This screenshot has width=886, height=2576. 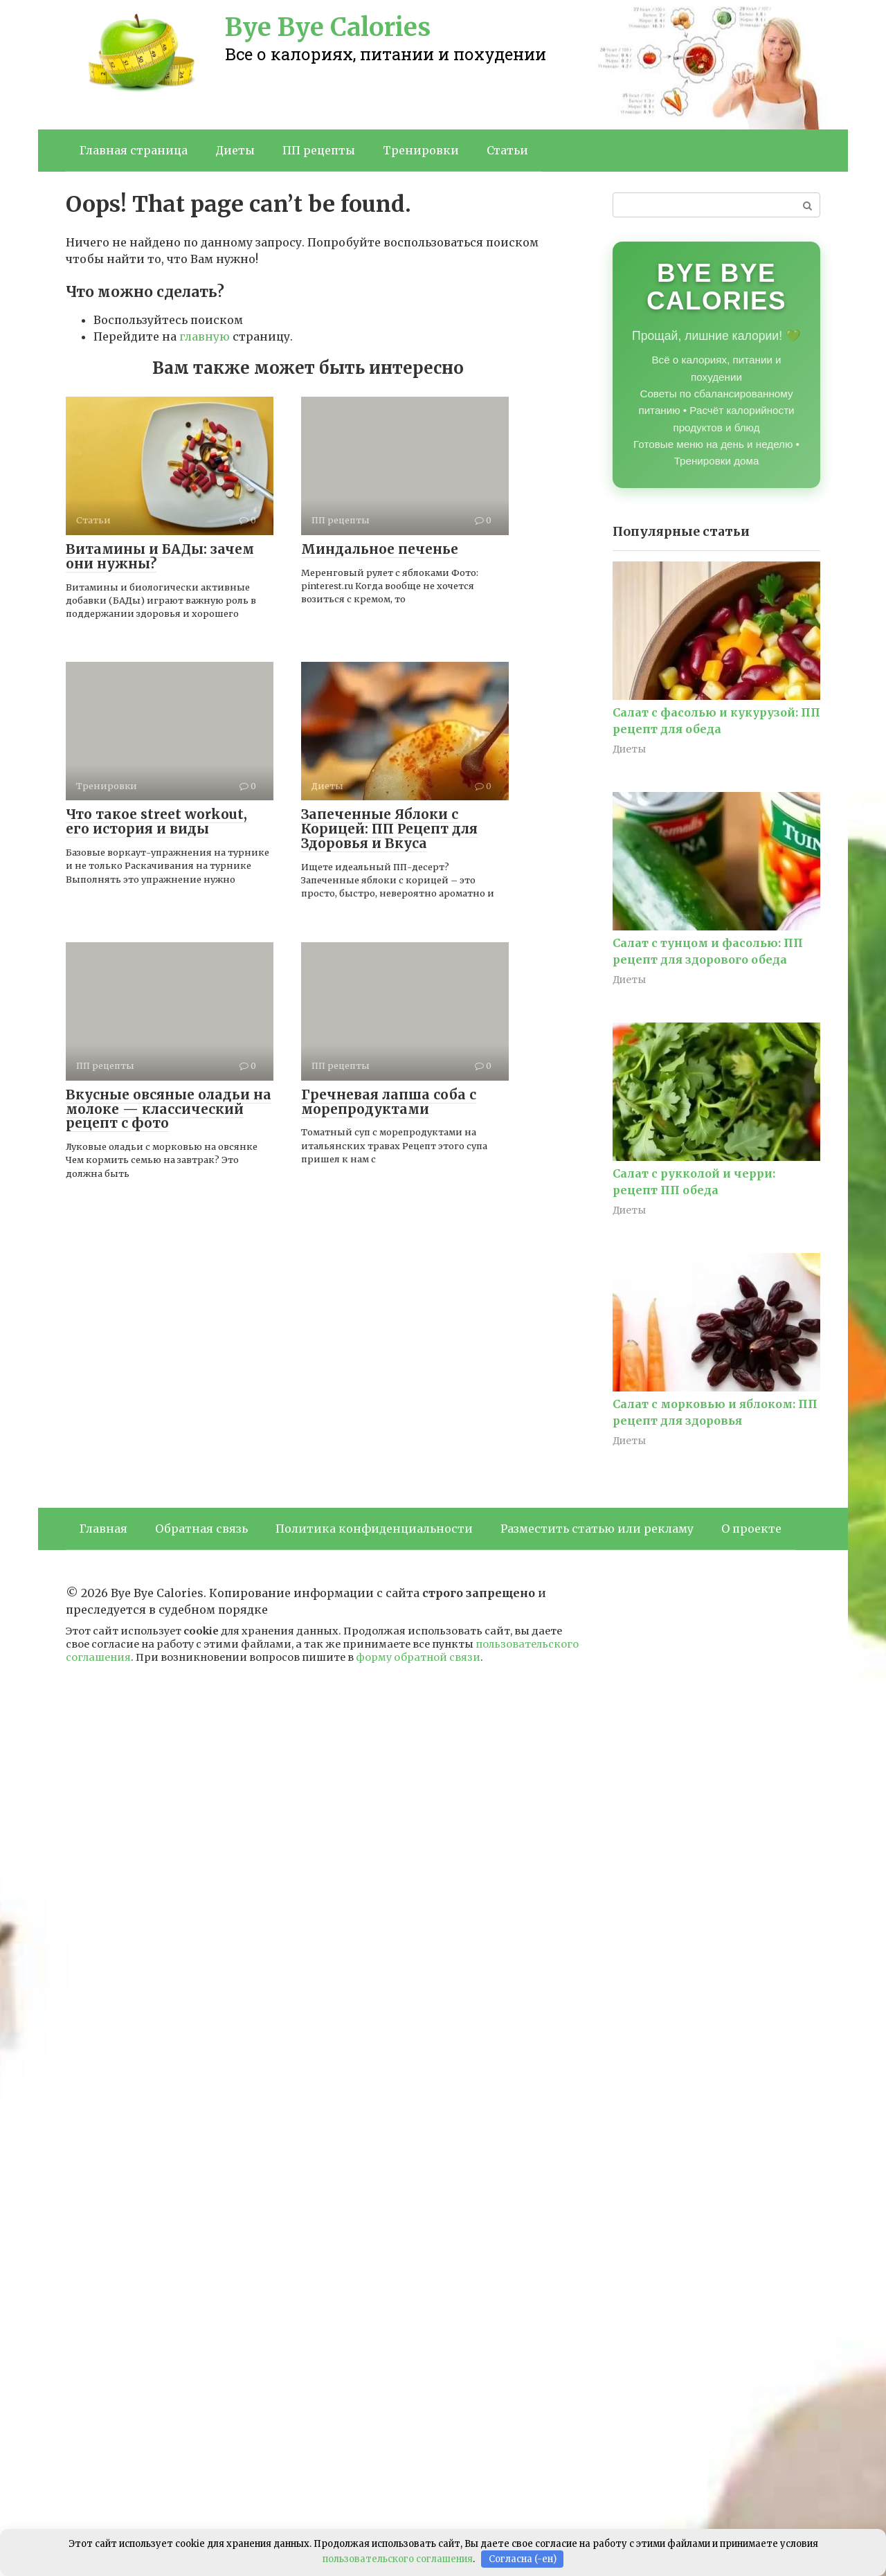 I want to click on Миндальное печенье, so click(x=379, y=549).